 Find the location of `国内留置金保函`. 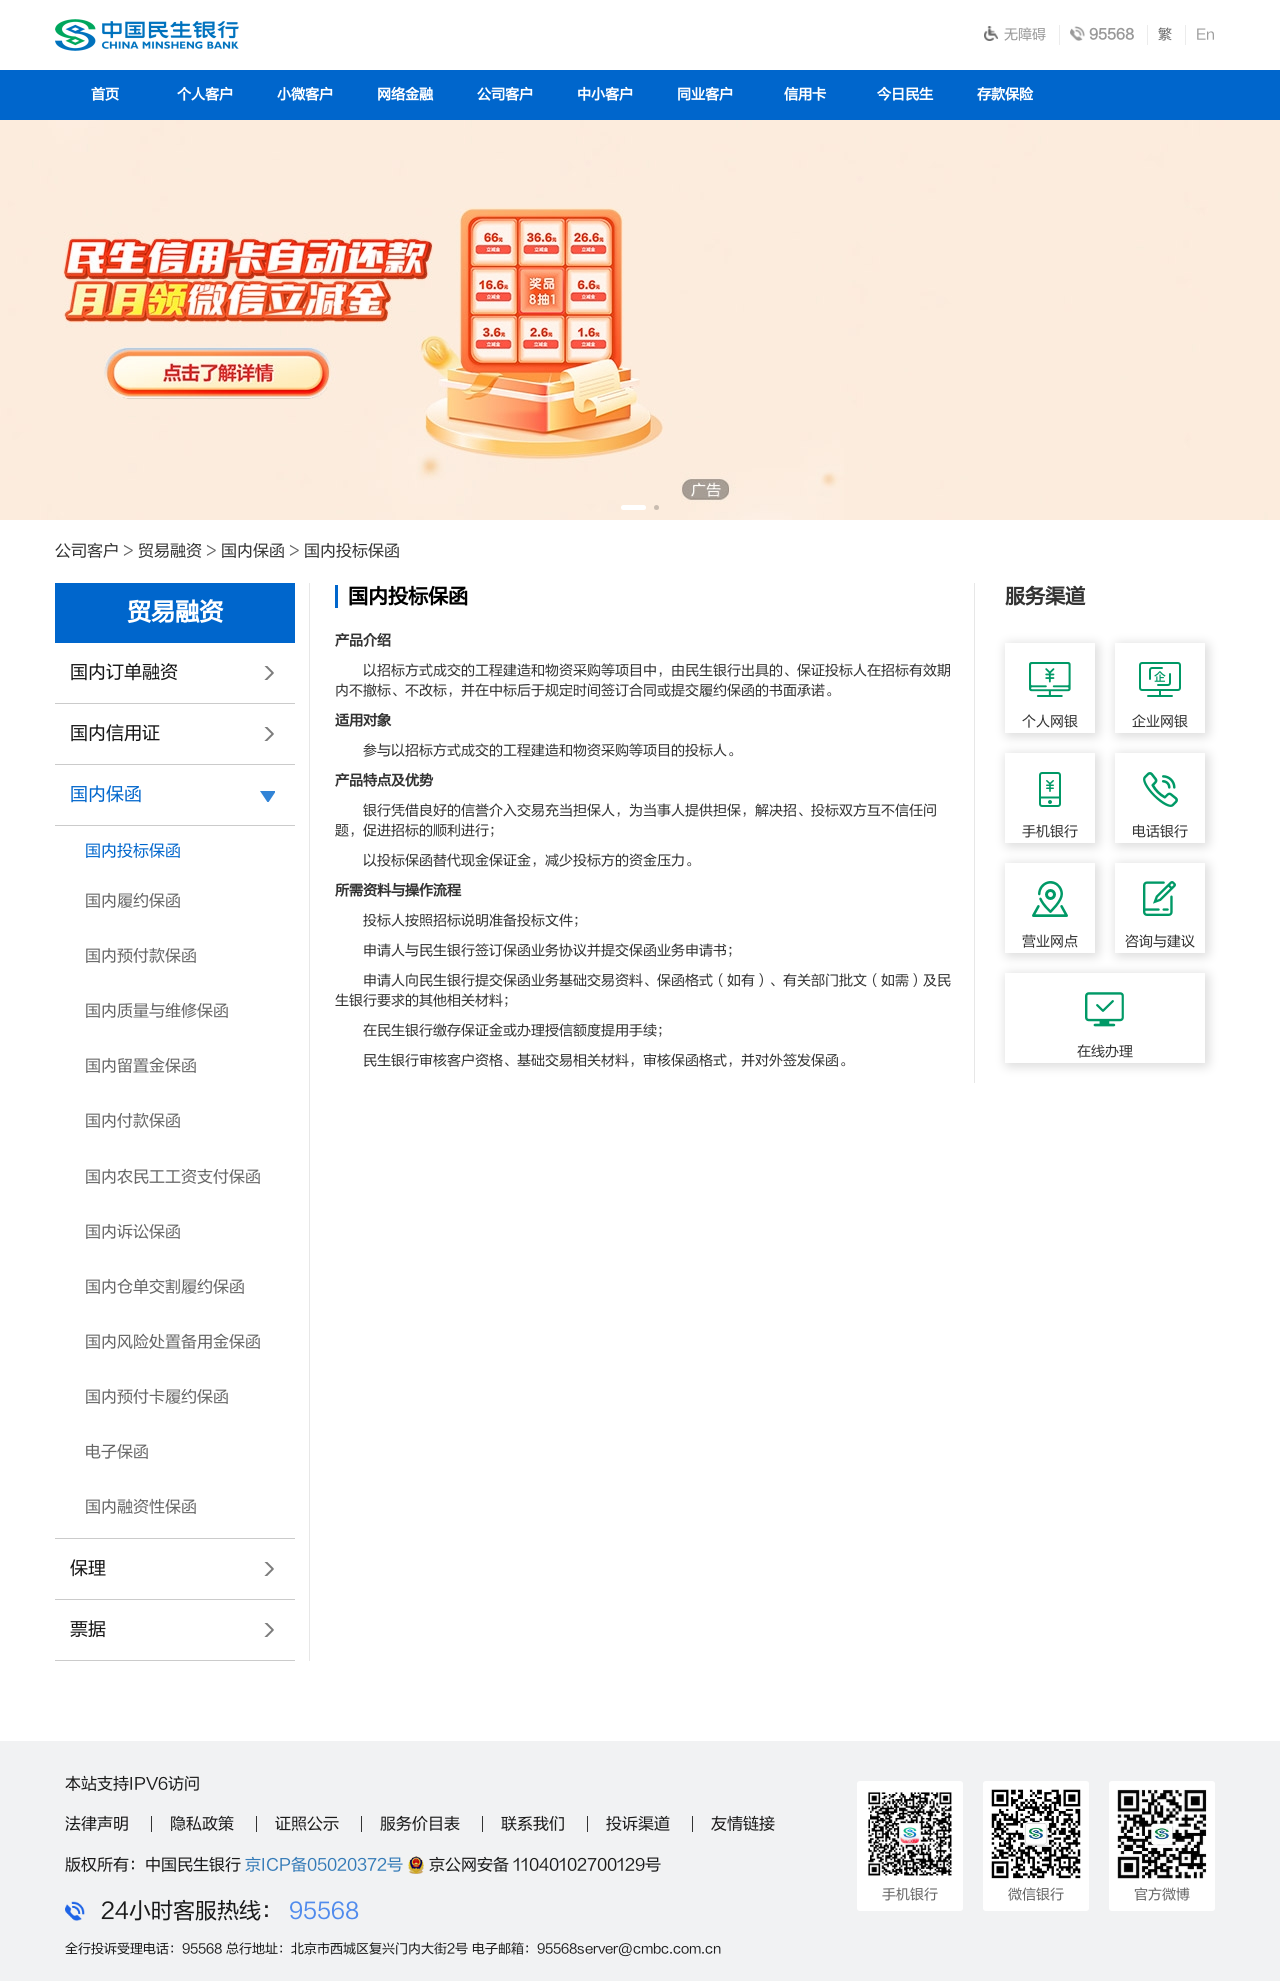

国内留置金保函 is located at coordinates (141, 1066).